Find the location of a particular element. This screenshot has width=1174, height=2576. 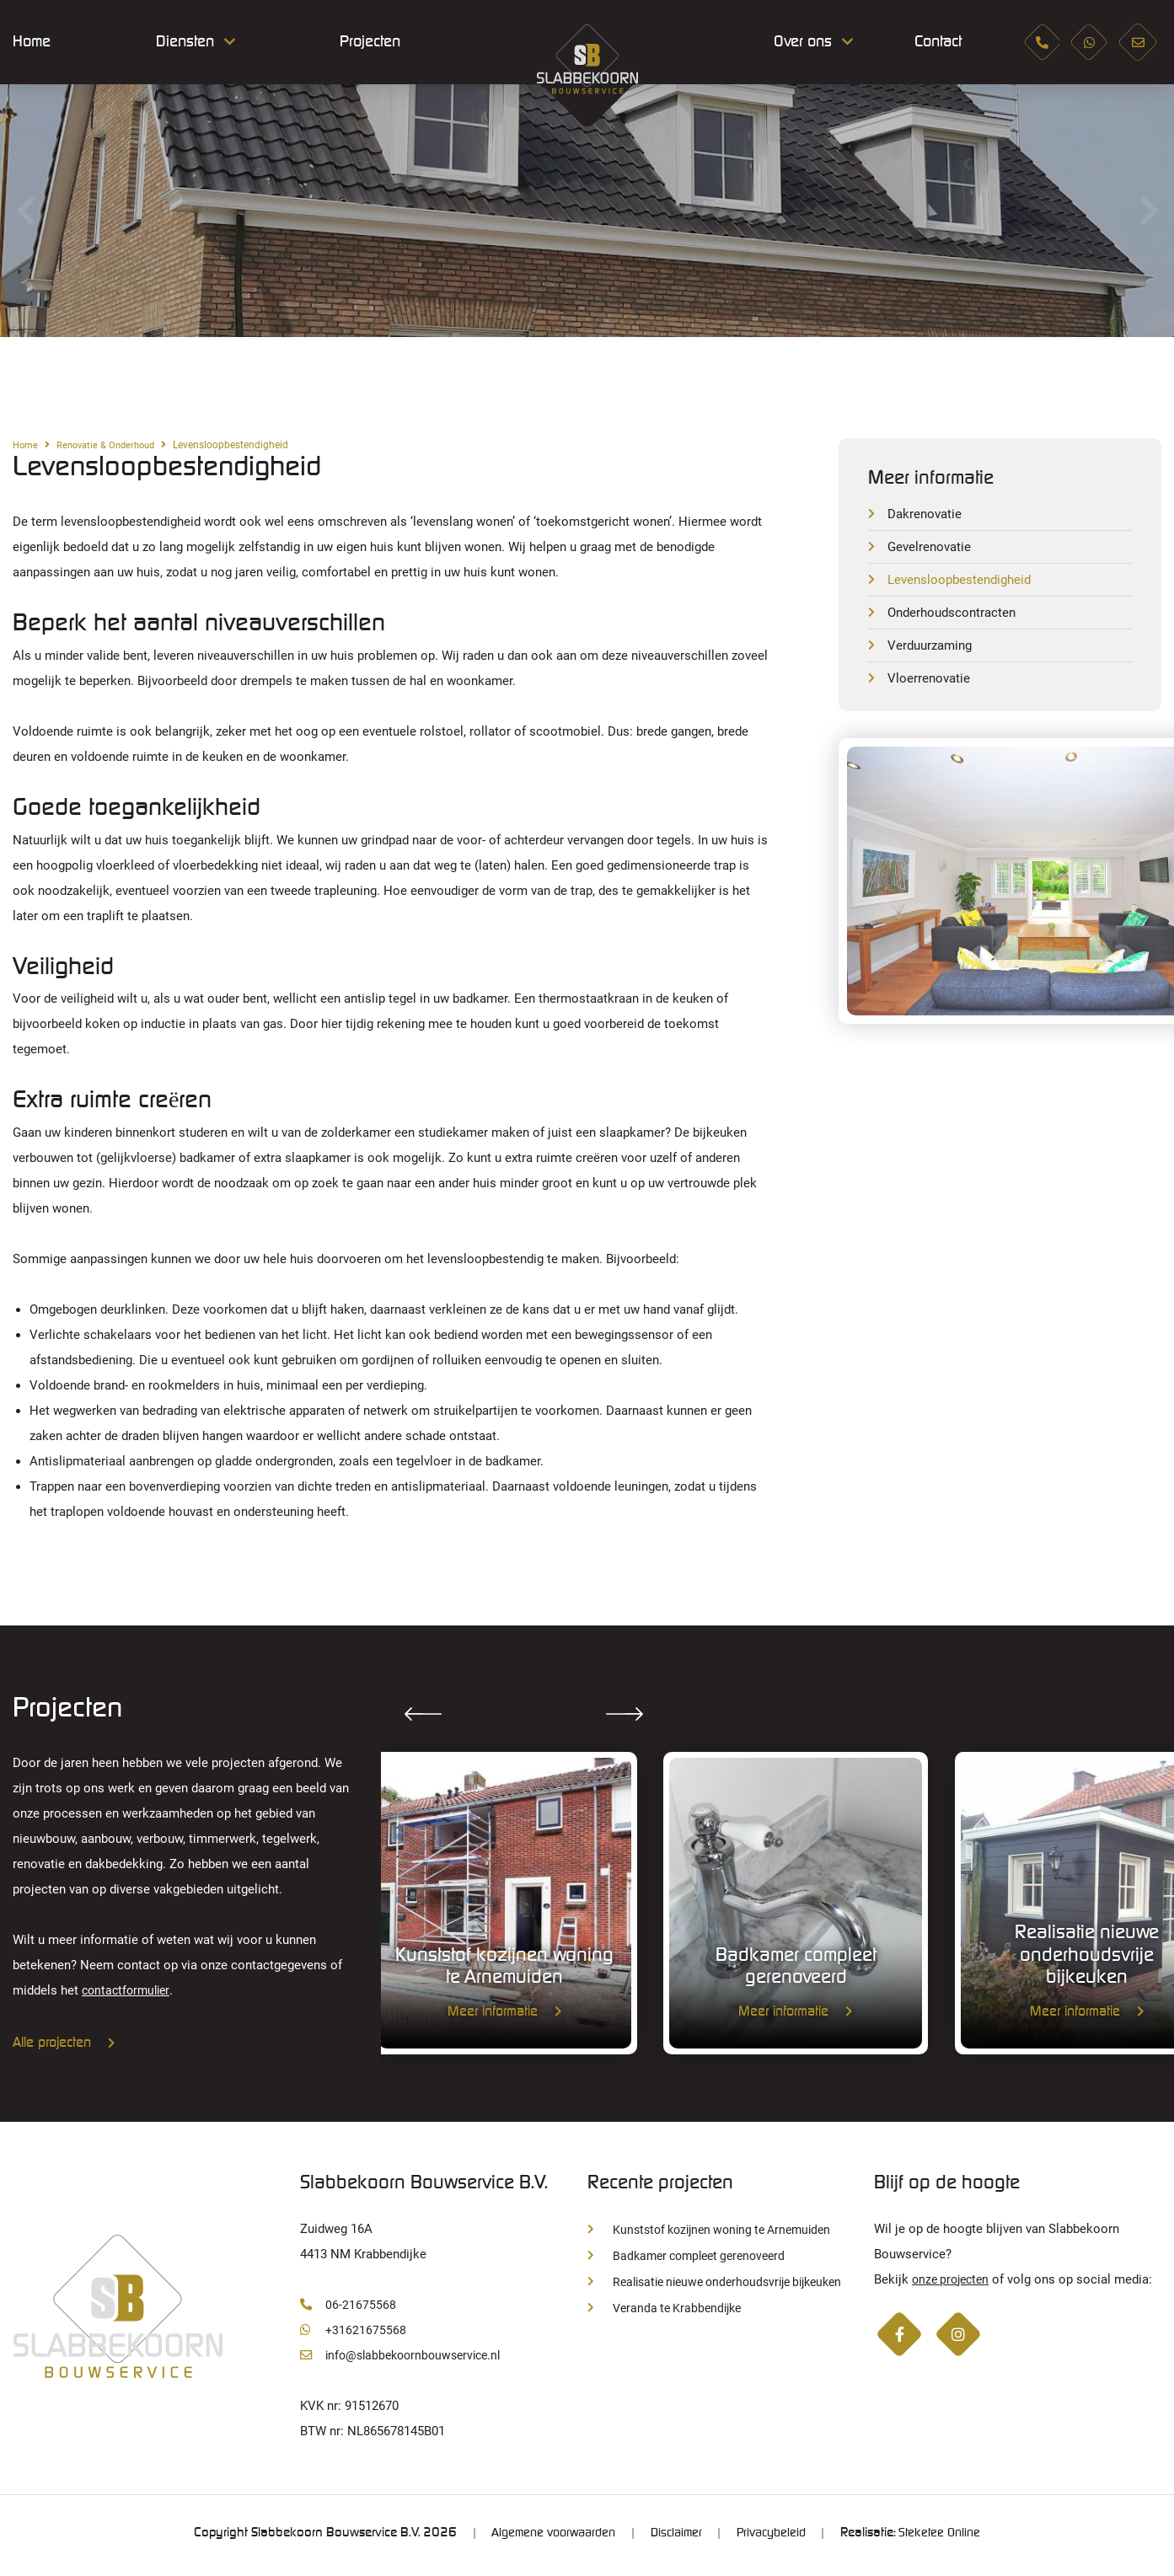

Next is located at coordinates (1148, 210).